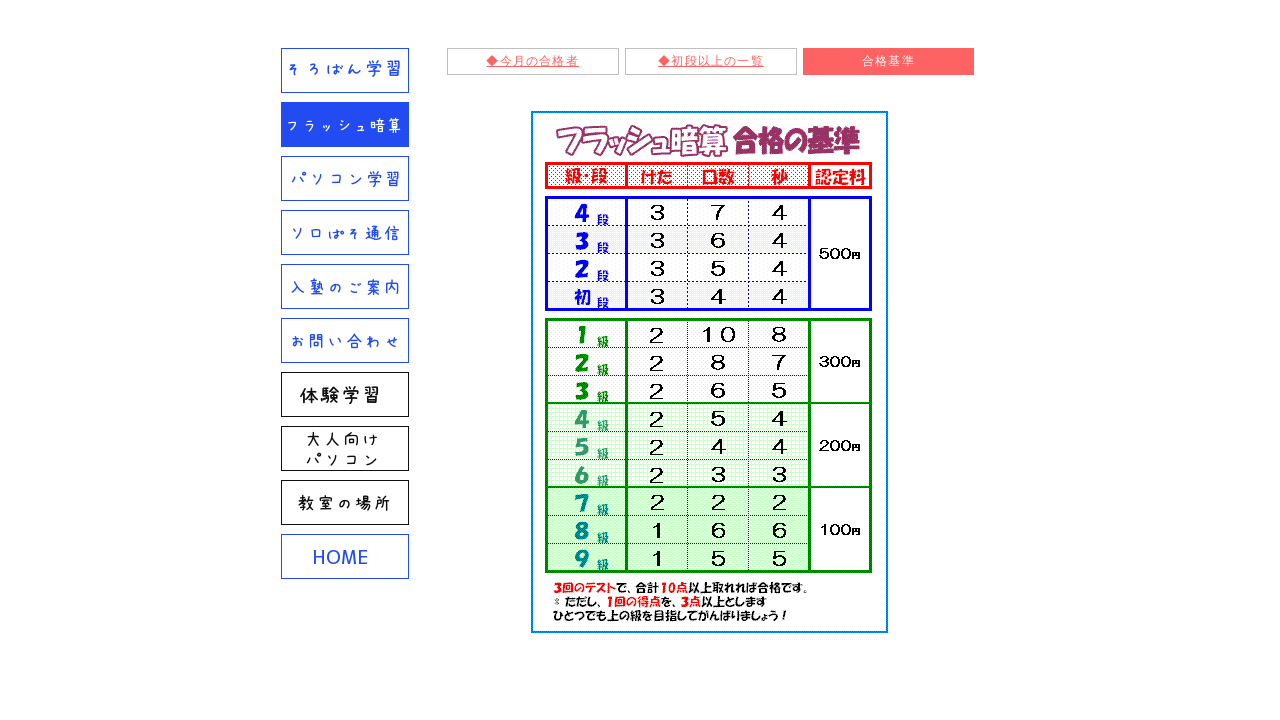 This screenshot has width=1280, height=720. What do you see at coordinates (532, 61) in the screenshot?
I see `◆今月の合格者` at bounding box center [532, 61].